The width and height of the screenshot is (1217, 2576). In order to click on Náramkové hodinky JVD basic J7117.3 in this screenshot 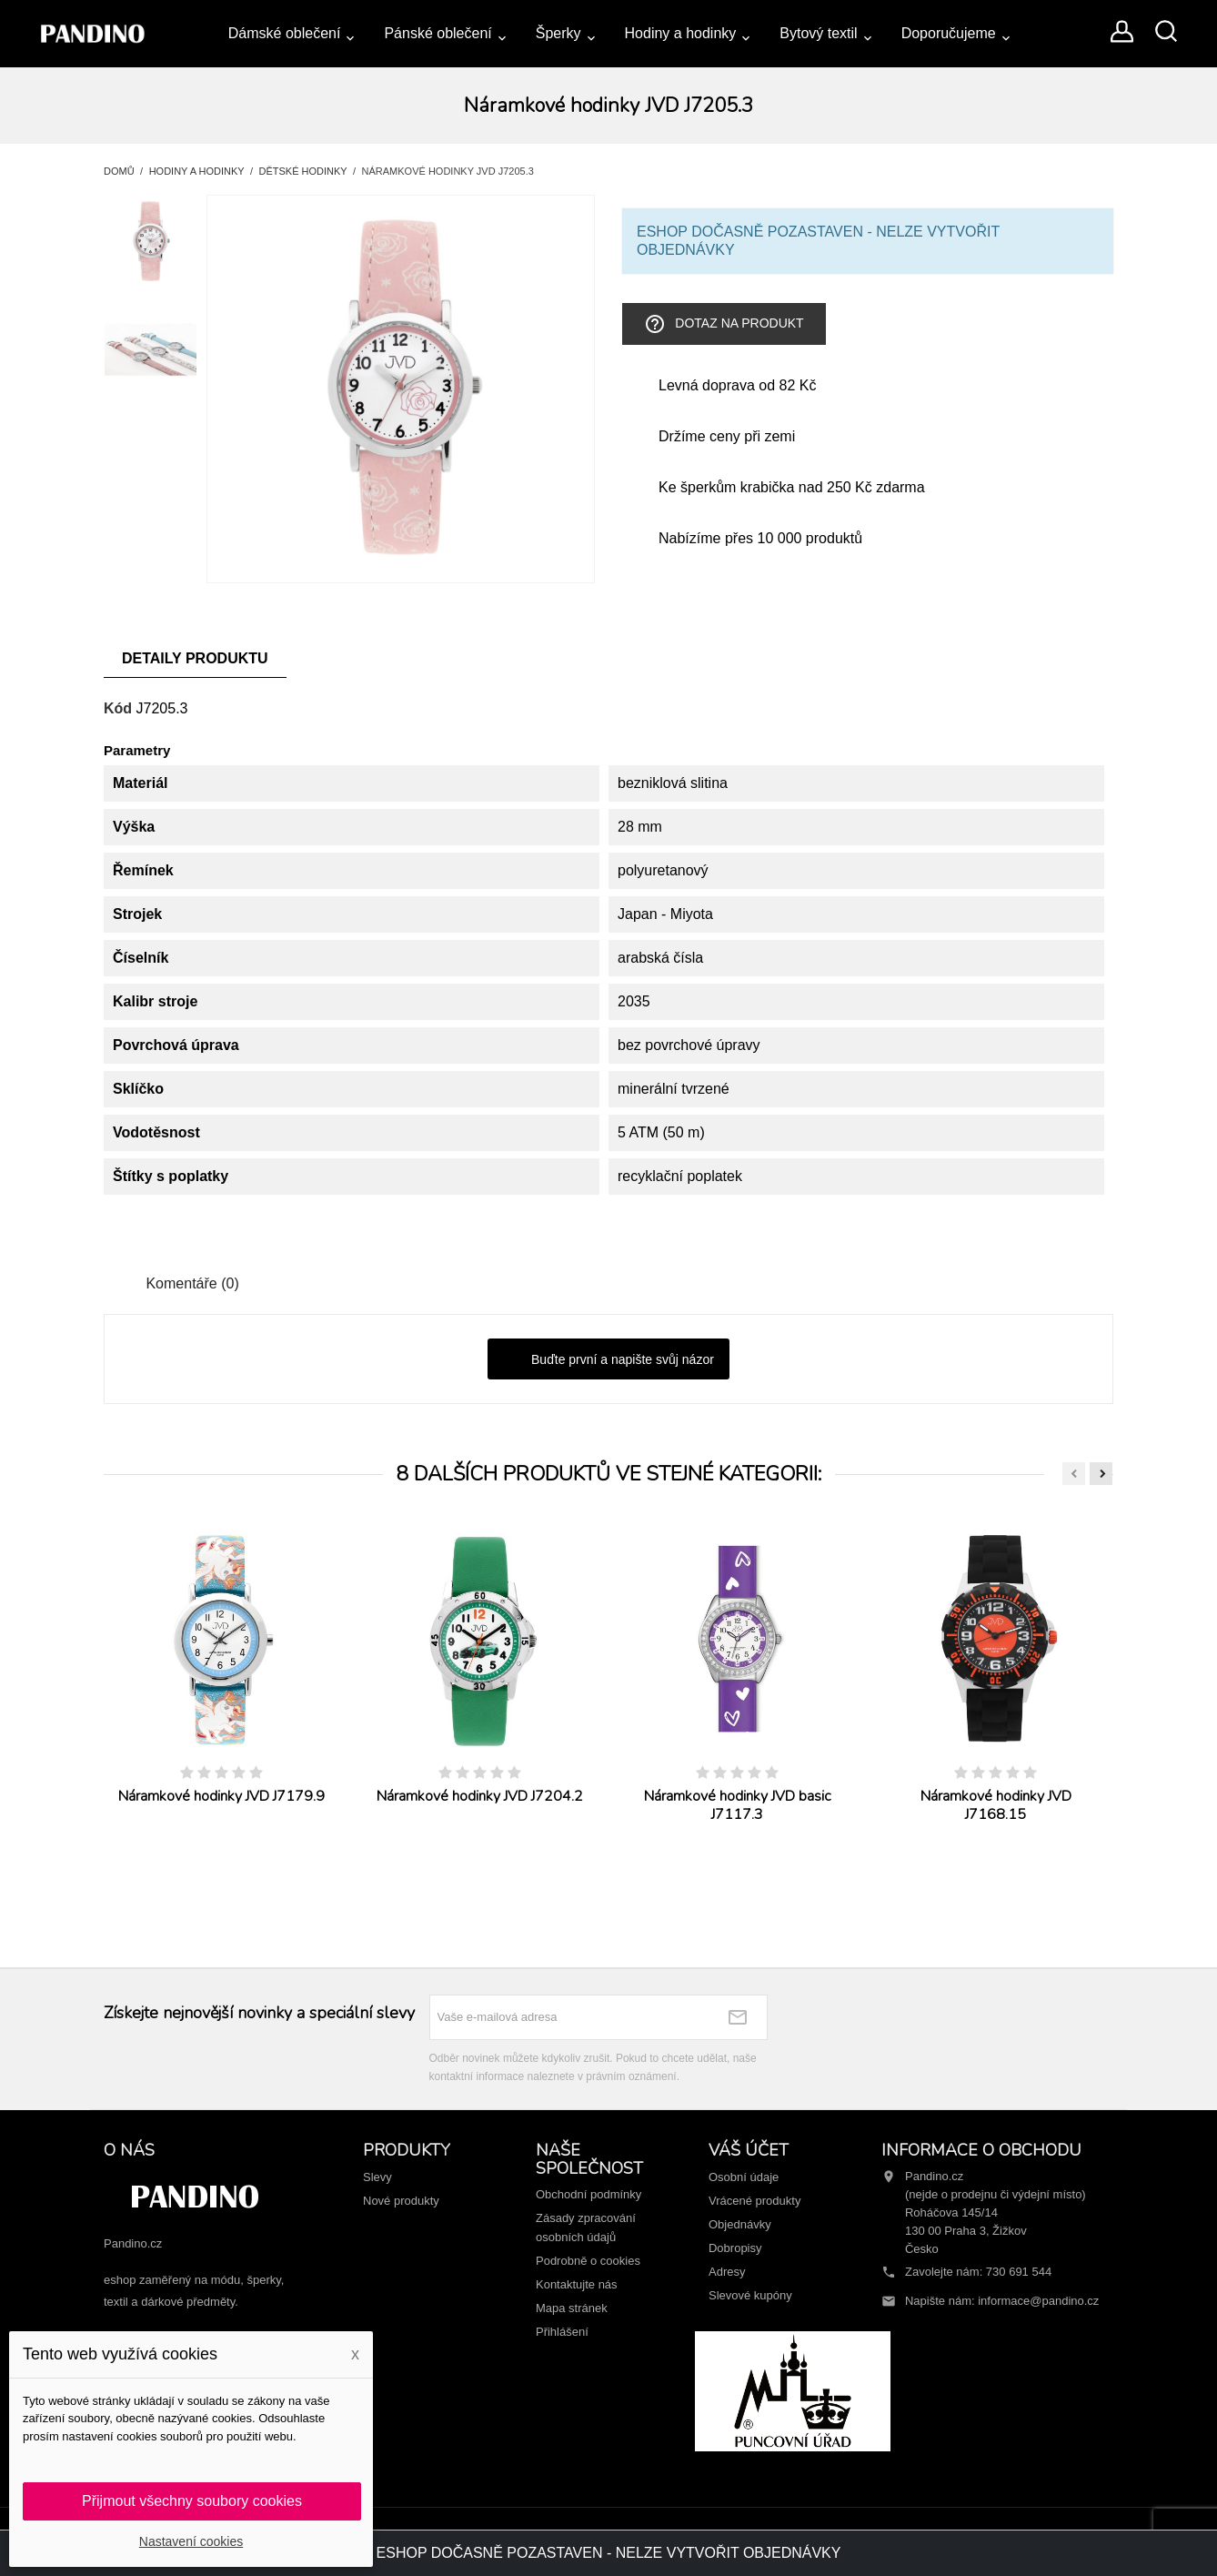, I will do `click(737, 1805)`.